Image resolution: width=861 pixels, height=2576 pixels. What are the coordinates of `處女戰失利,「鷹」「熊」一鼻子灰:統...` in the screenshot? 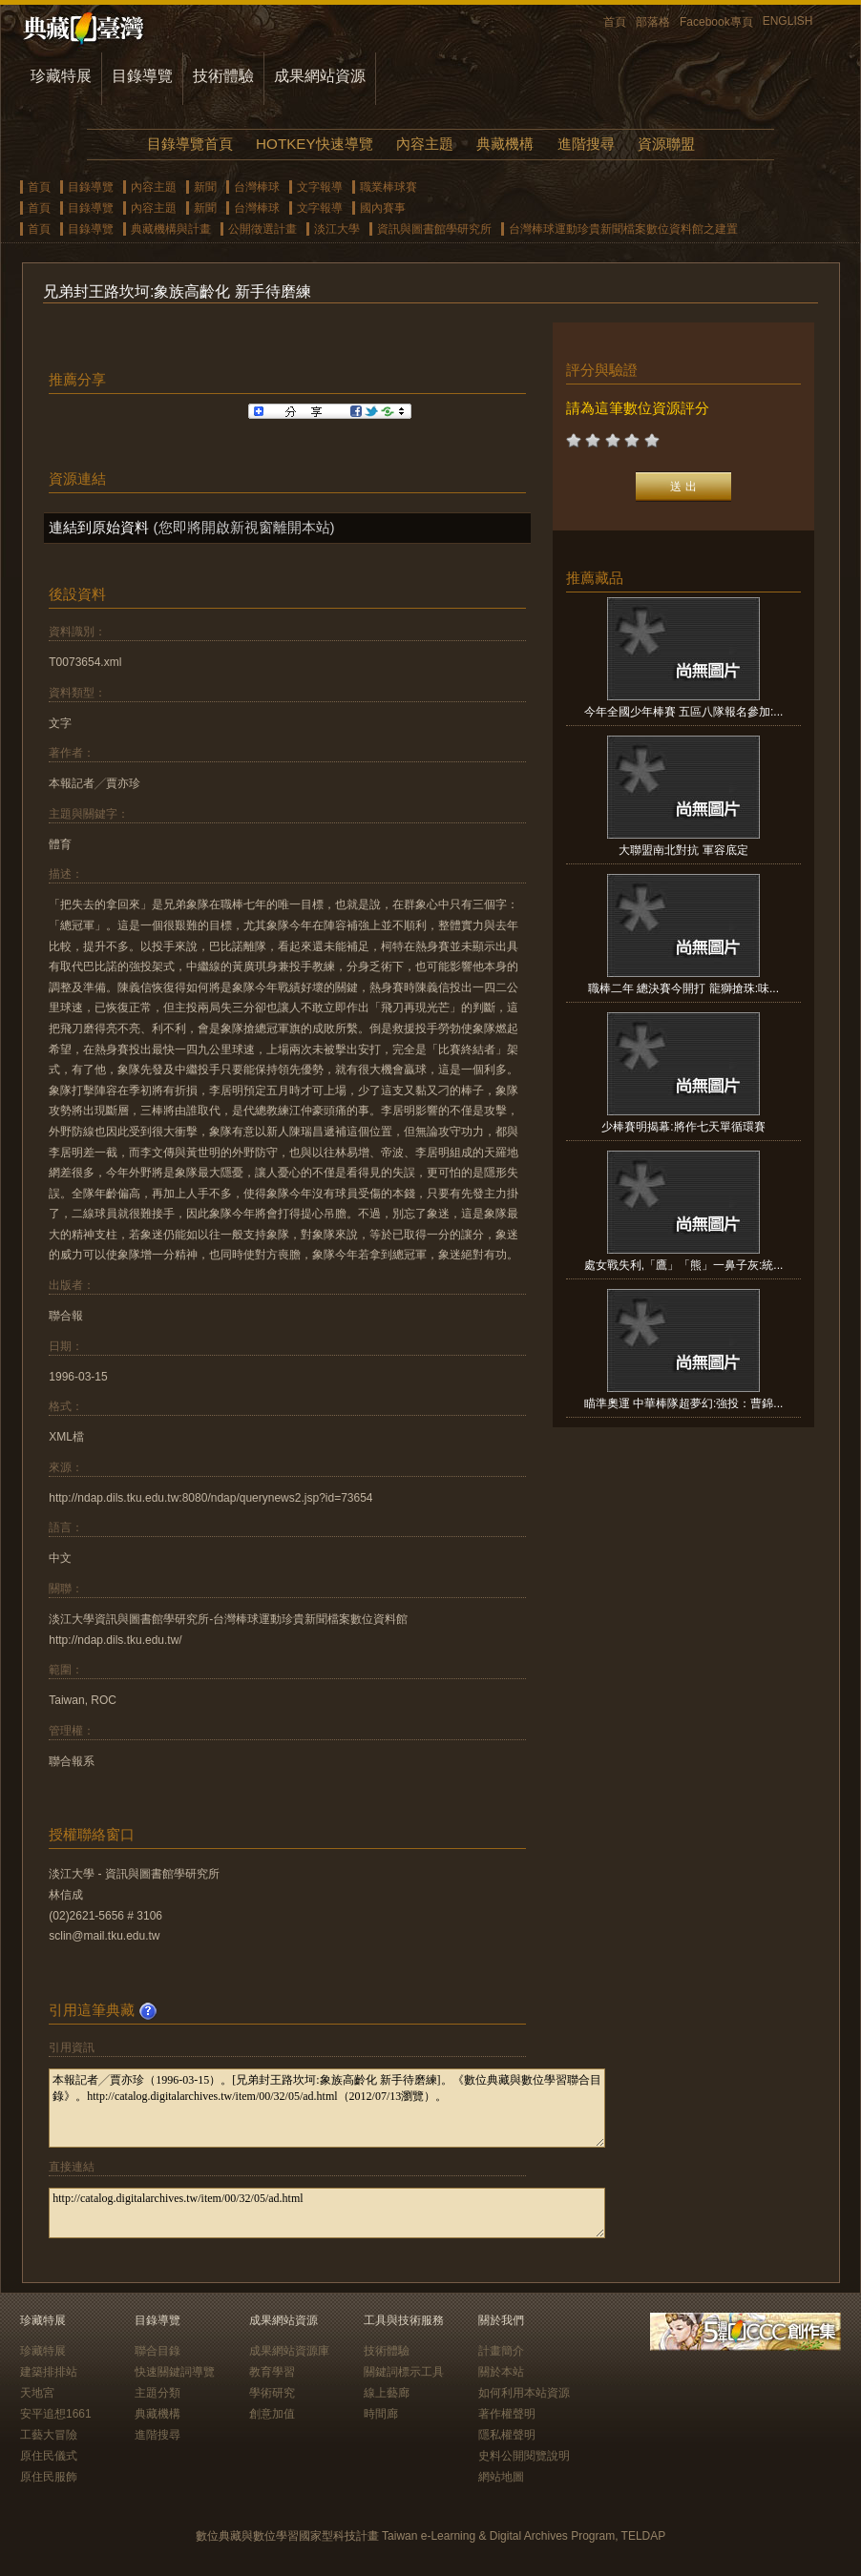 It's located at (684, 1265).